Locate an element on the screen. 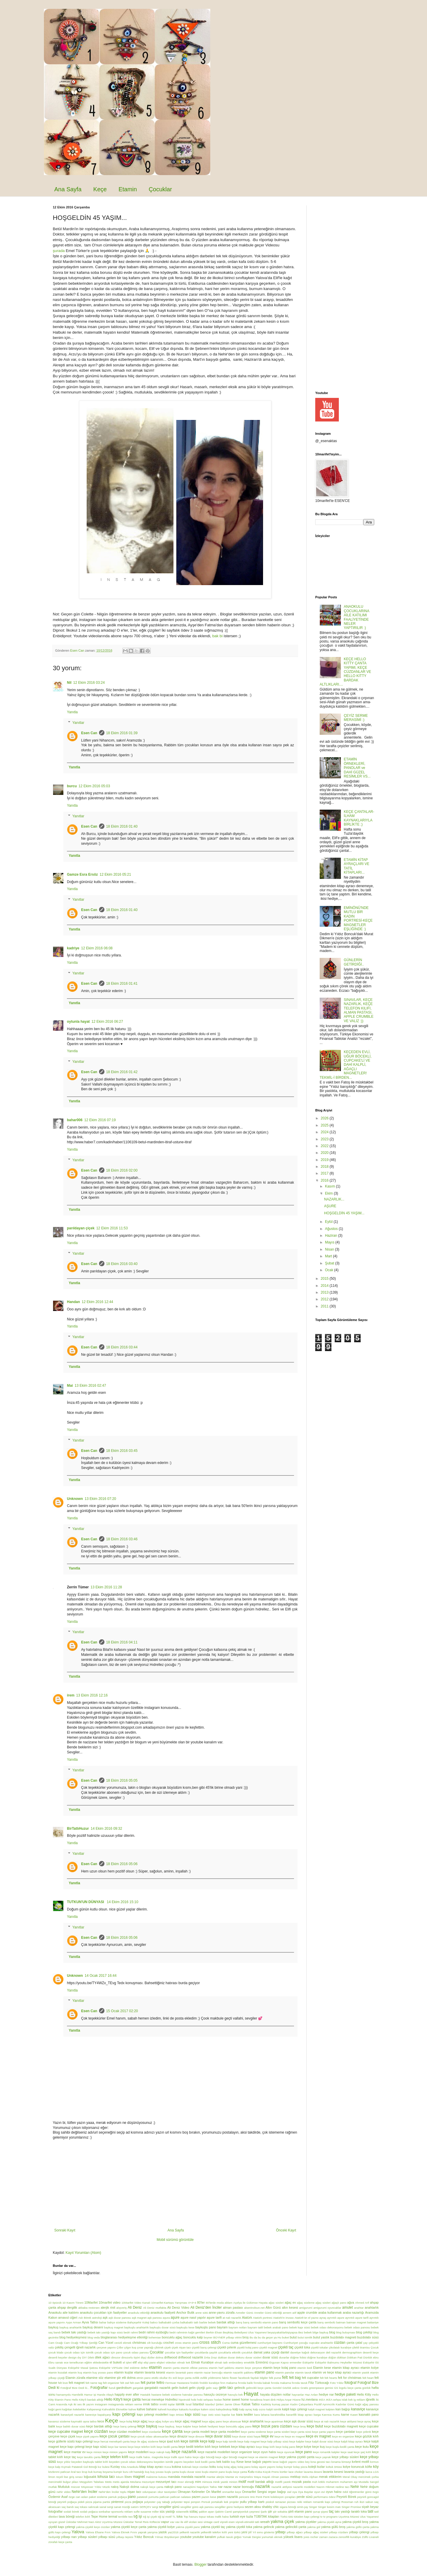 This screenshot has width=427, height=2576. keçe organizer is located at coordinates (241, 2452).